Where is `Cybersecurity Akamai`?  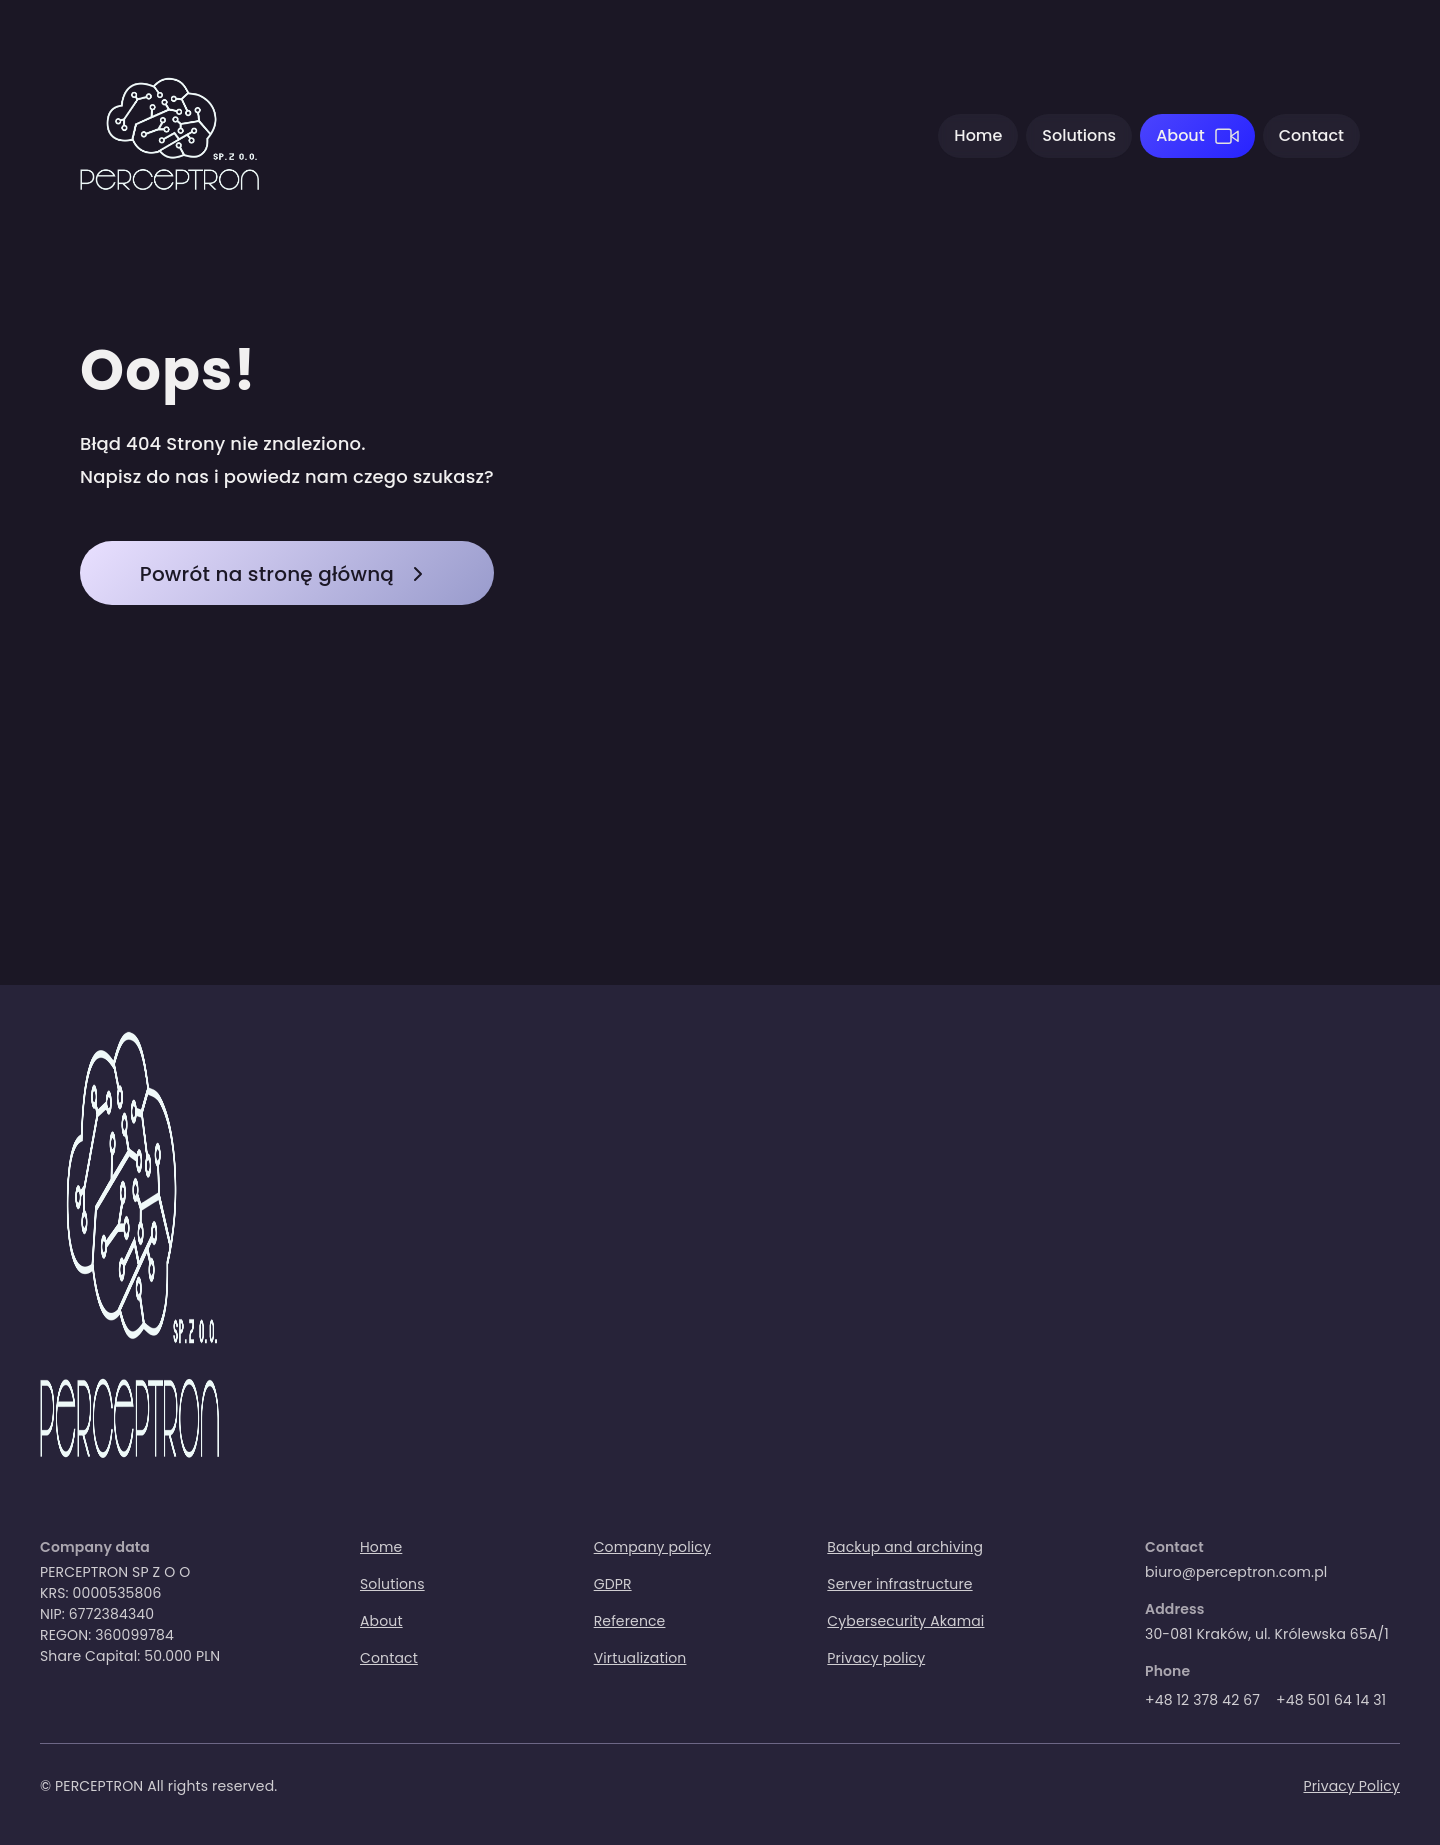
Cybersecurity Akamai is located at coordinates (905, 1621).